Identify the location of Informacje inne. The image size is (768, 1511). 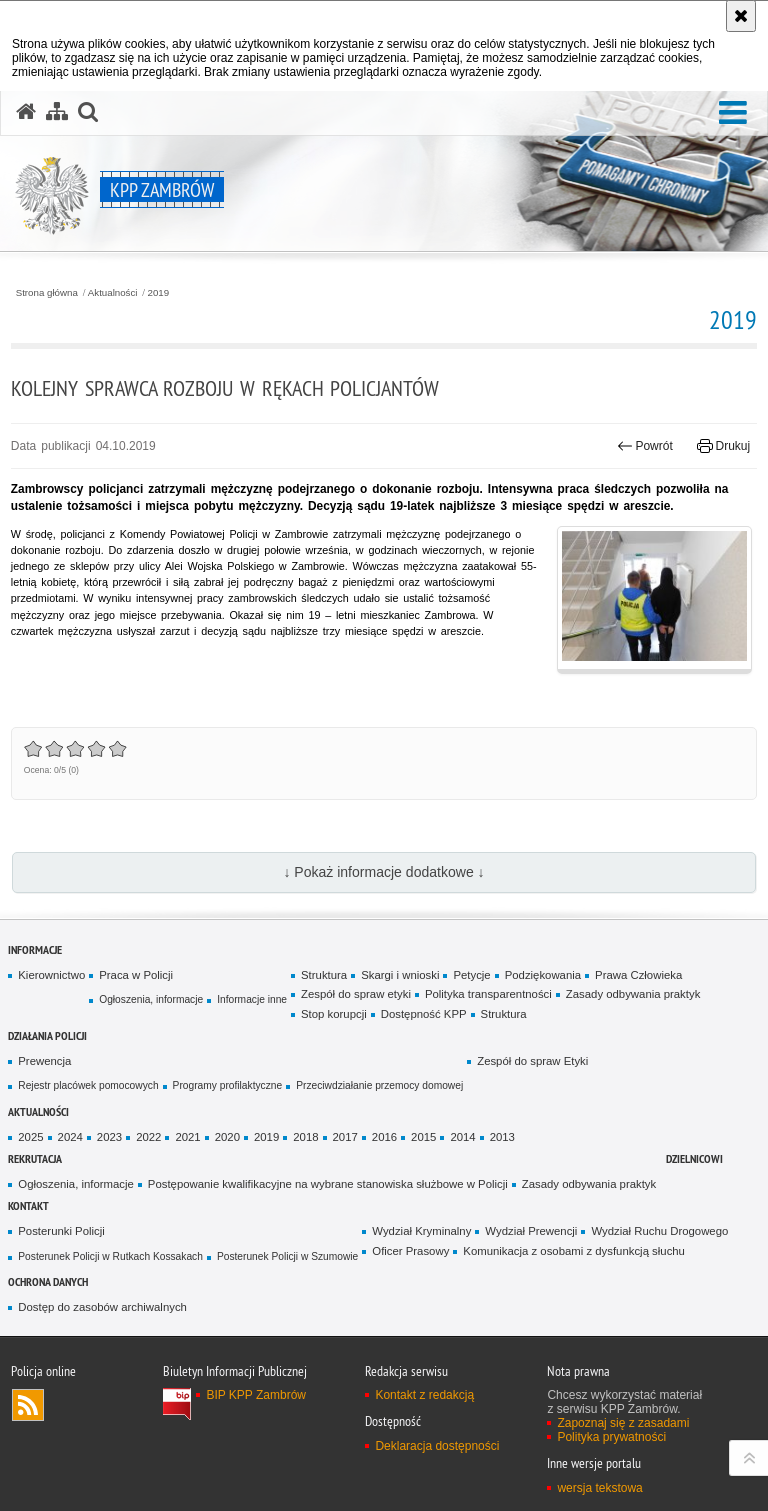
(252, 999).